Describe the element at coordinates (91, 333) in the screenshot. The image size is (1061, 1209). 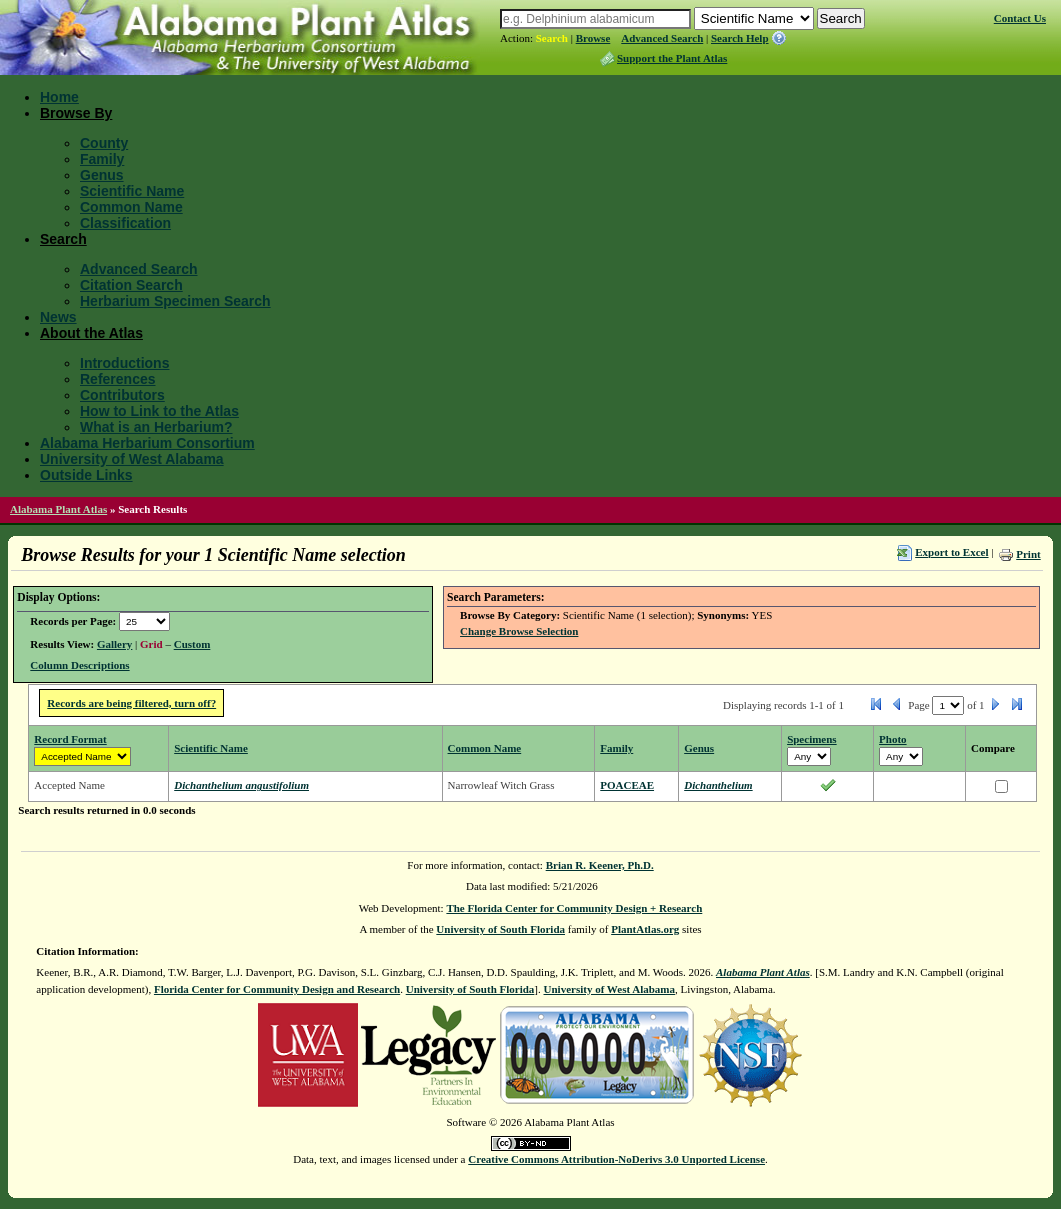
I see `About the Atlas` at that location.